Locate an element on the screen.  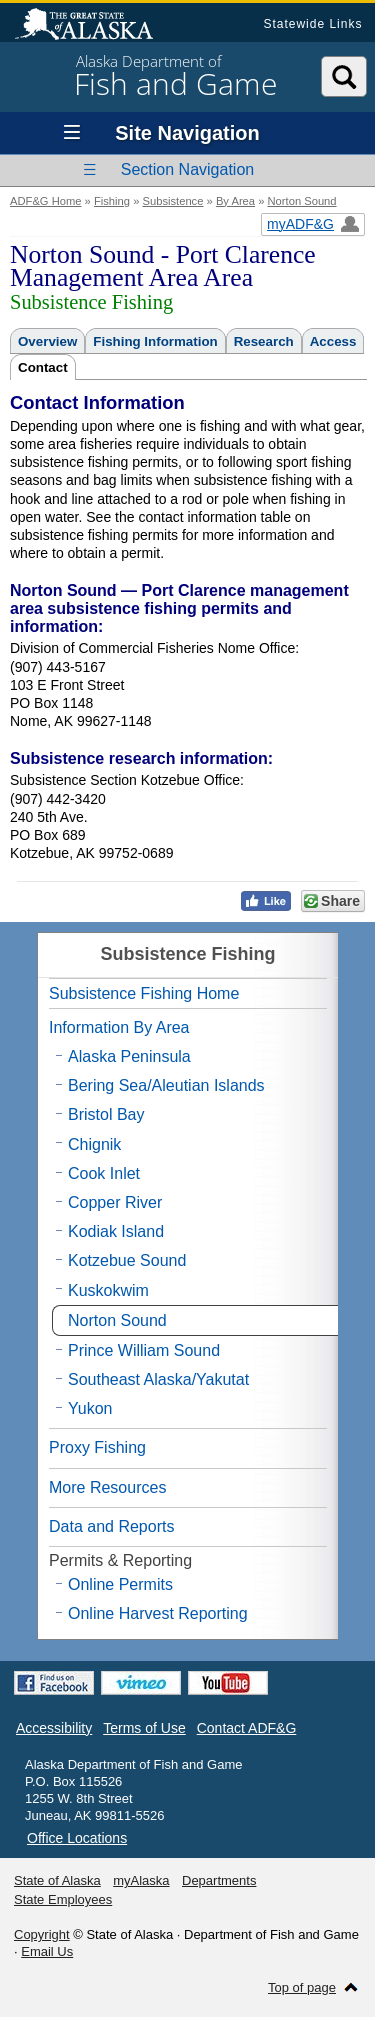
Copper River is located at coordinates (115, 1202).